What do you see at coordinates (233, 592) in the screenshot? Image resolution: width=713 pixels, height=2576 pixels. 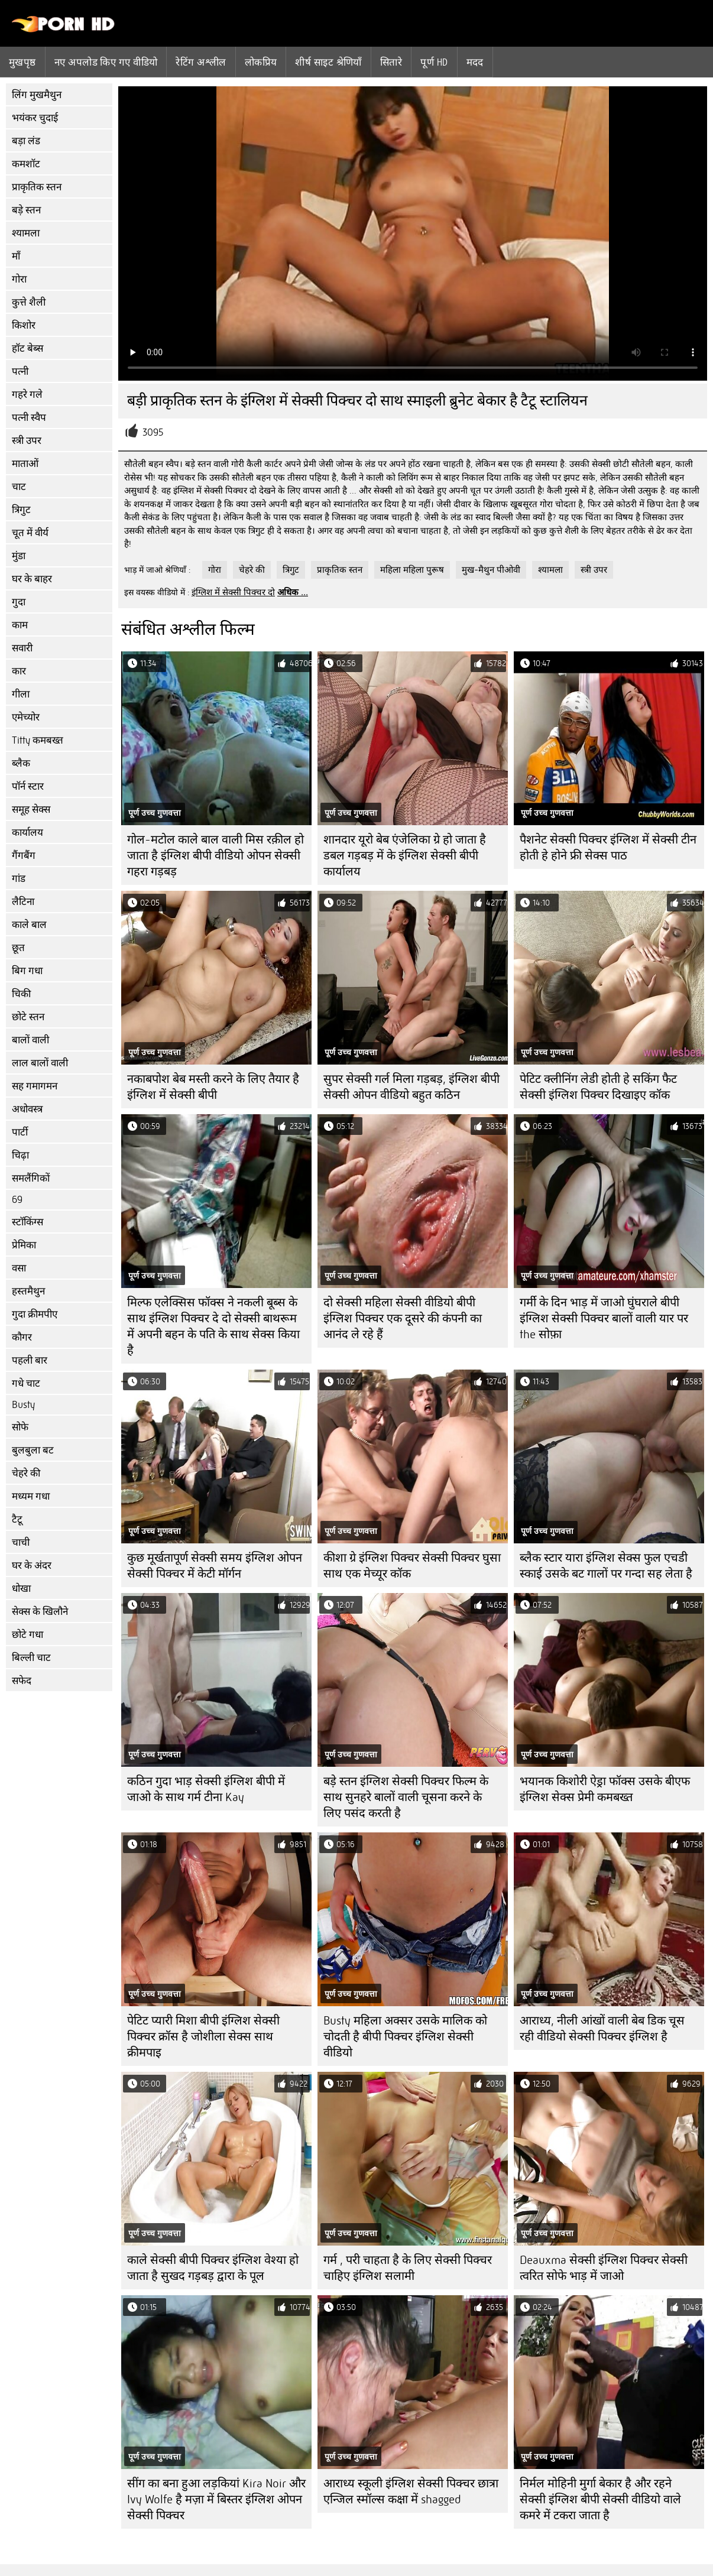 I see `इंग्लिश में सेक्सी पिक्चर दो` at bounding box center [233, 592].